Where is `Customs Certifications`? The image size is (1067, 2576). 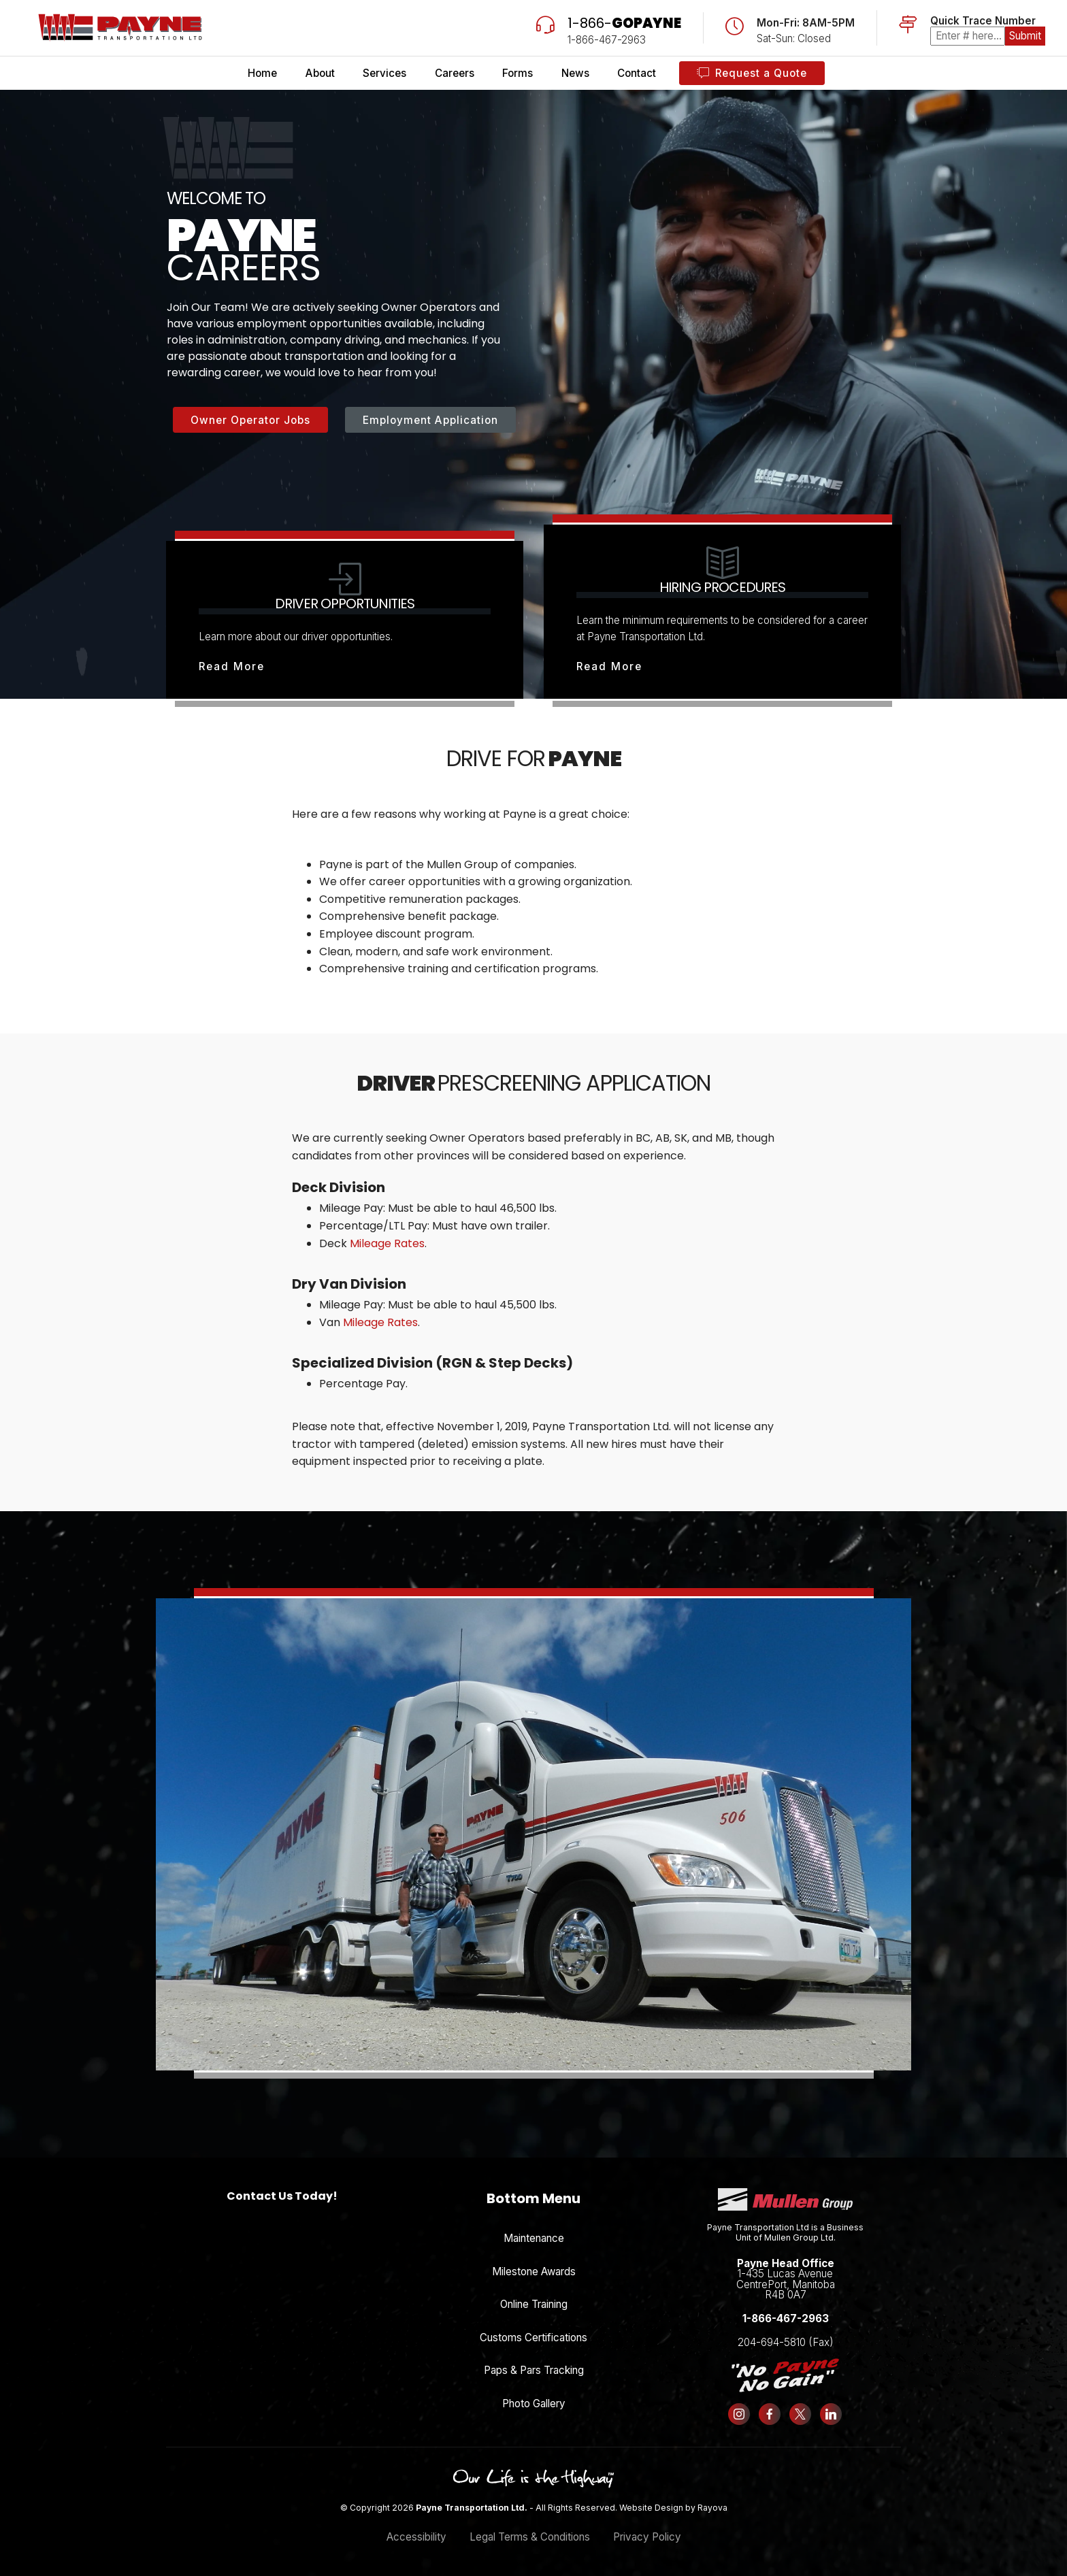
Customs Certifications is located at coordinates (533, 2337).